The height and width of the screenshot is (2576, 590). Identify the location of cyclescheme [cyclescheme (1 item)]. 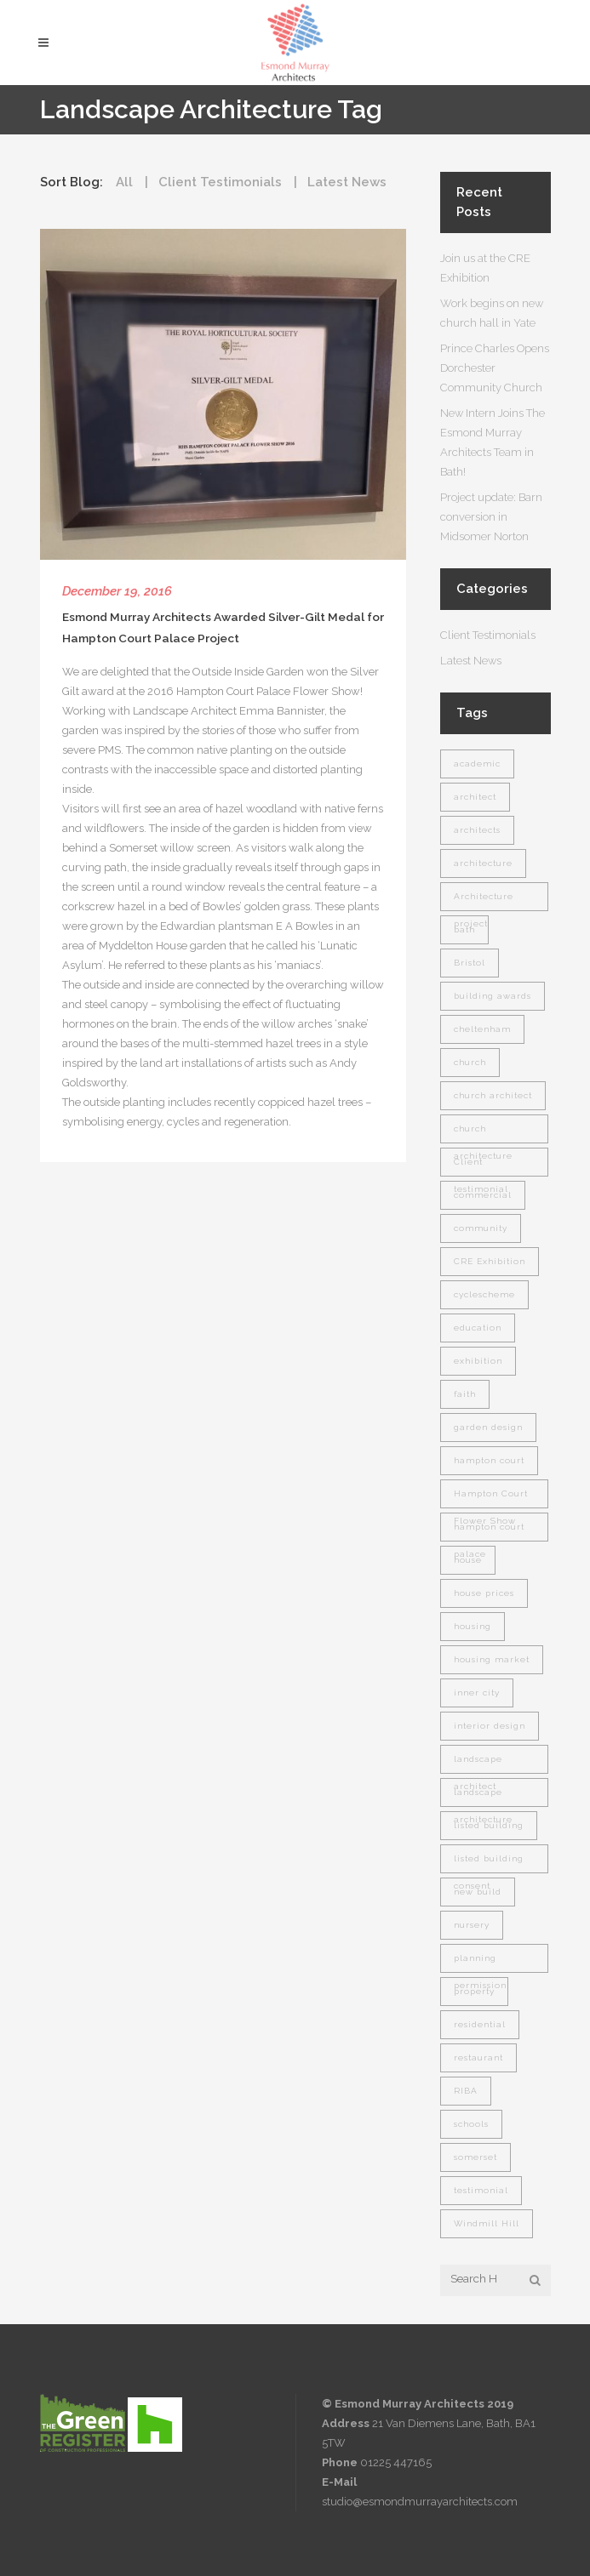
(484, 1294).